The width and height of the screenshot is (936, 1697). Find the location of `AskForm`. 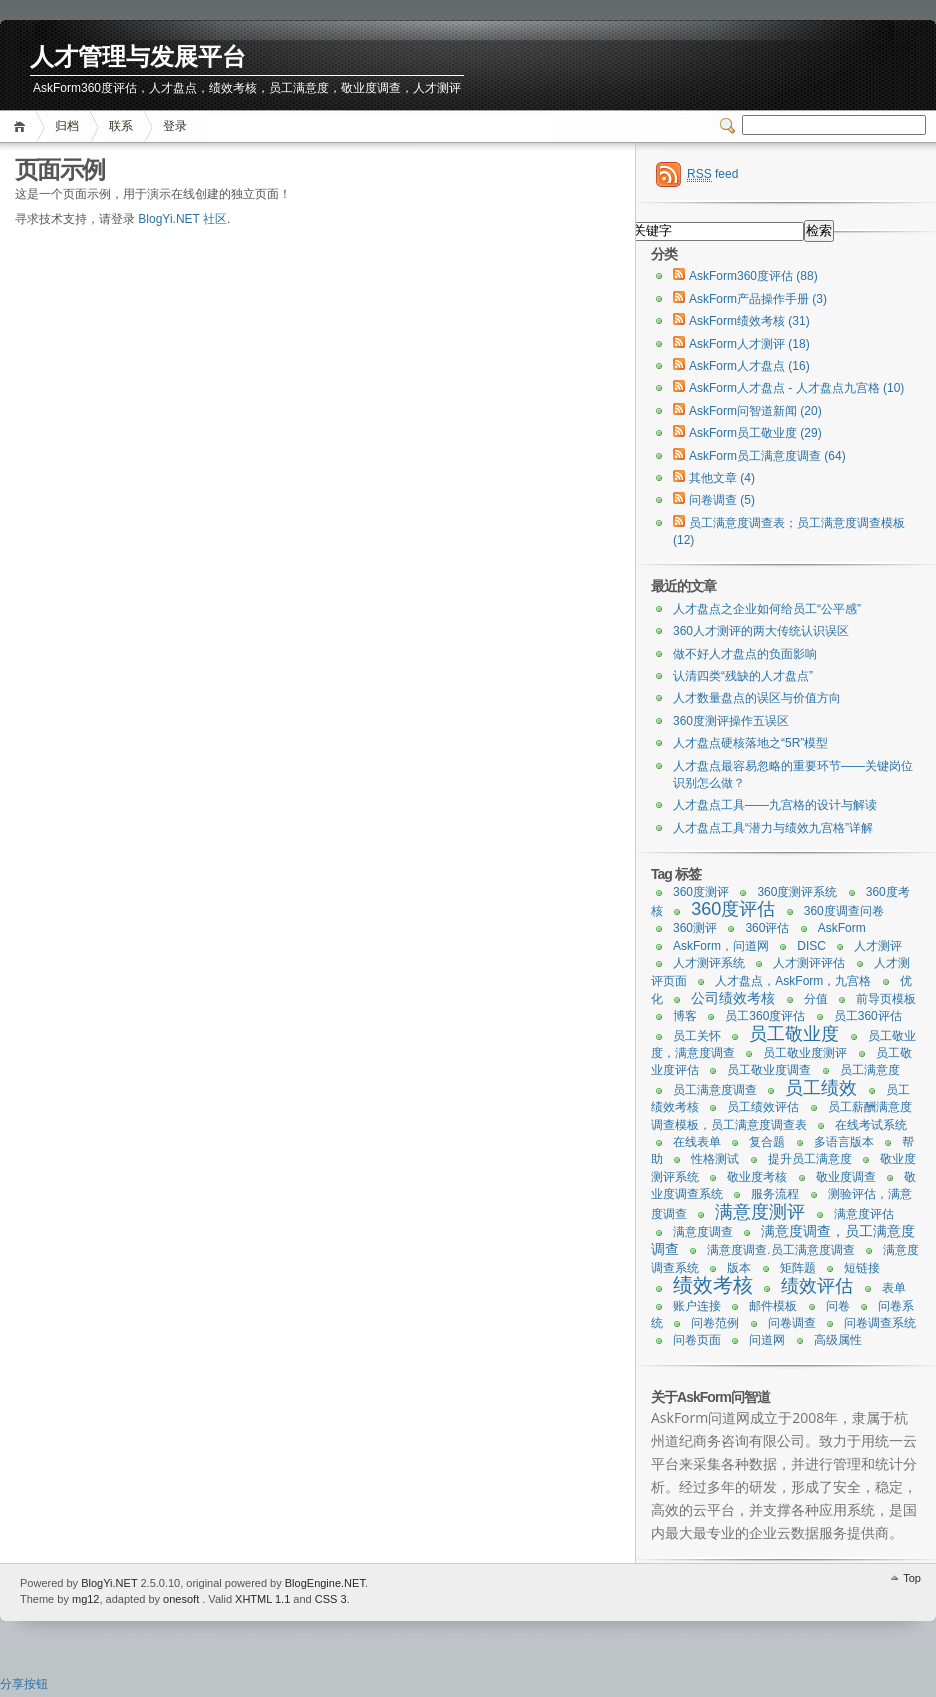

AskForm is located at coordinates (842, 928).